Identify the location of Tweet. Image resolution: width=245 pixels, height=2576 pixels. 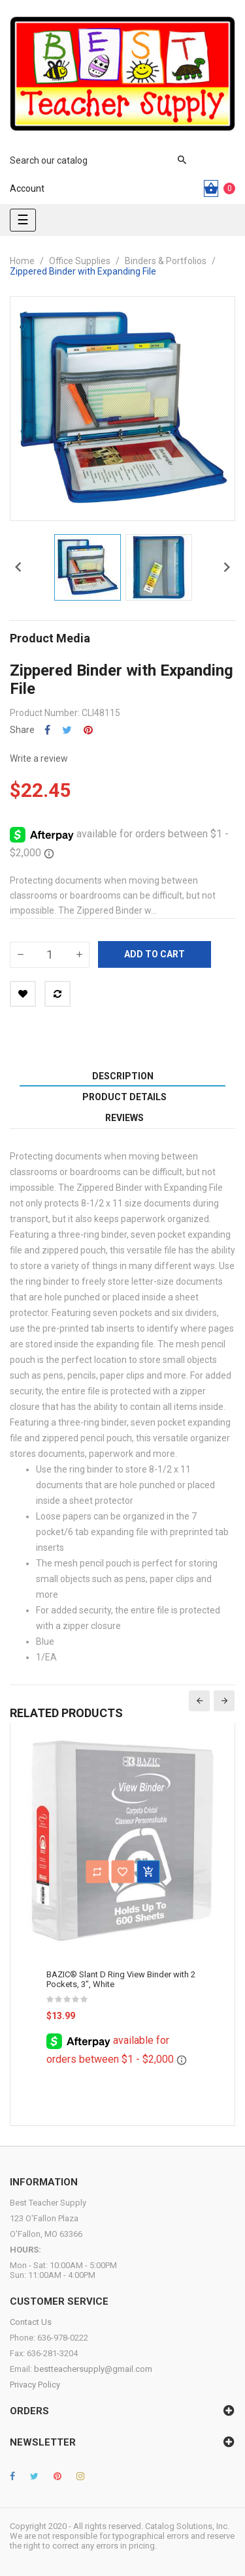
(67, 730).